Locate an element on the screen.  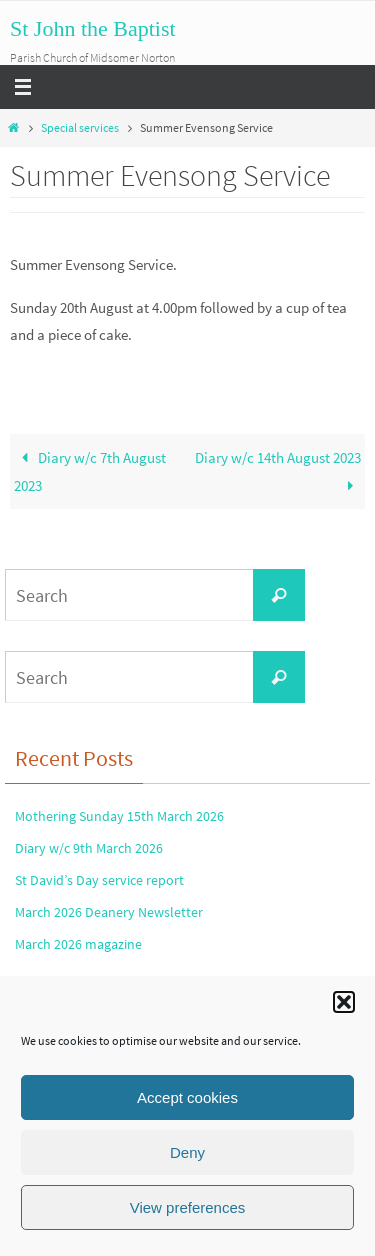
Accept cookies is located at coordinates (187, 1097).